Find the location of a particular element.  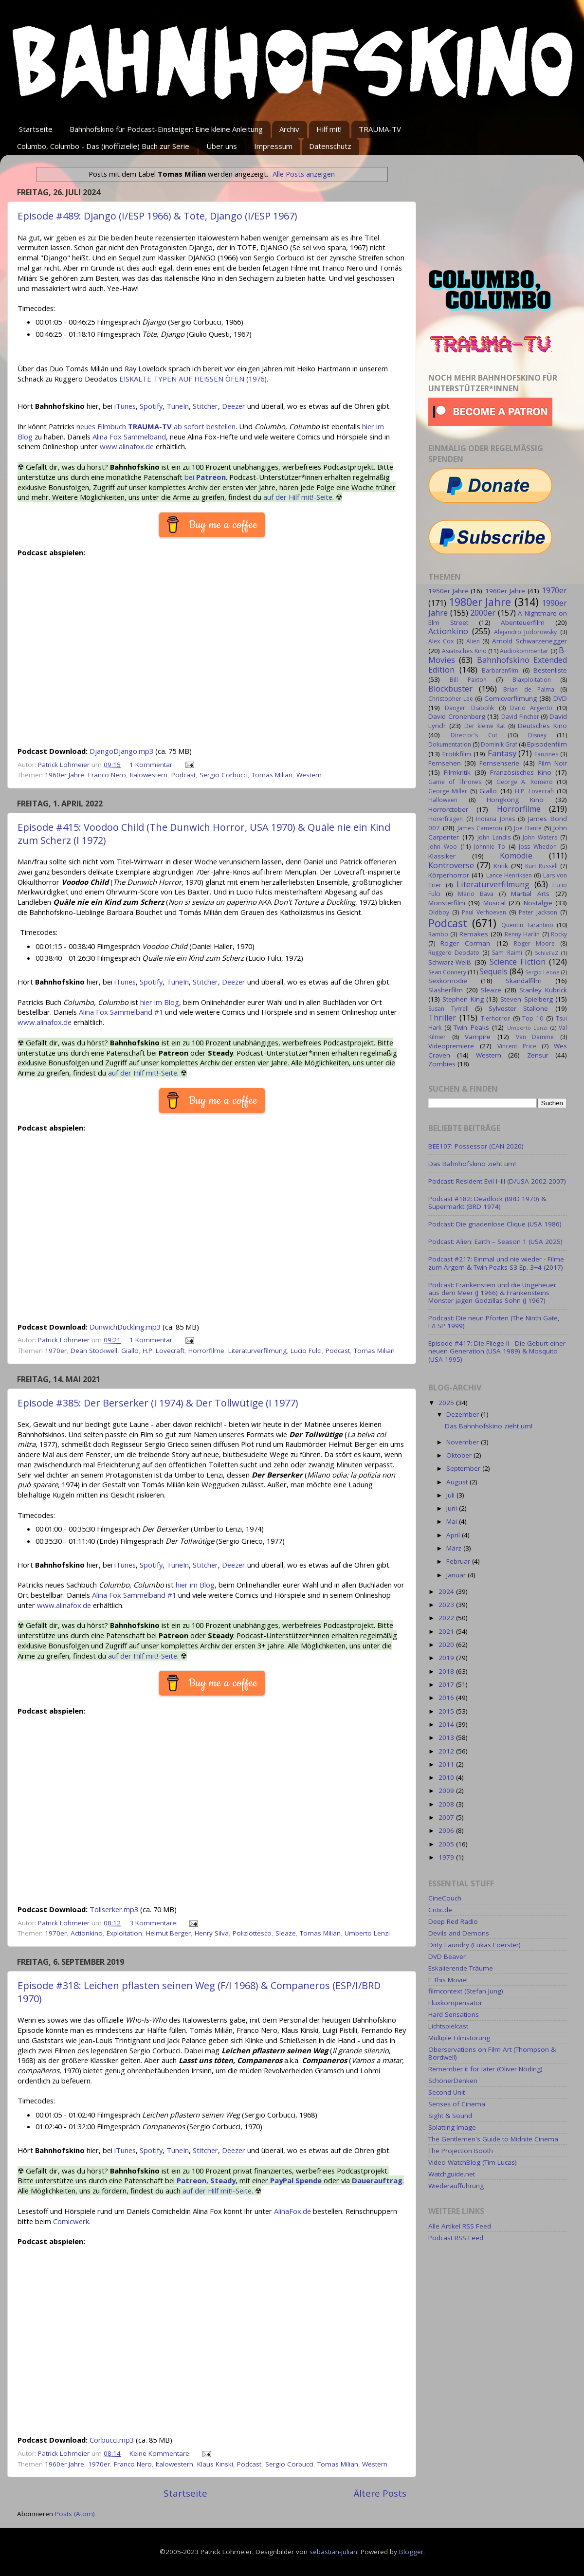

Patreon is located at coordinates (191, 2180).